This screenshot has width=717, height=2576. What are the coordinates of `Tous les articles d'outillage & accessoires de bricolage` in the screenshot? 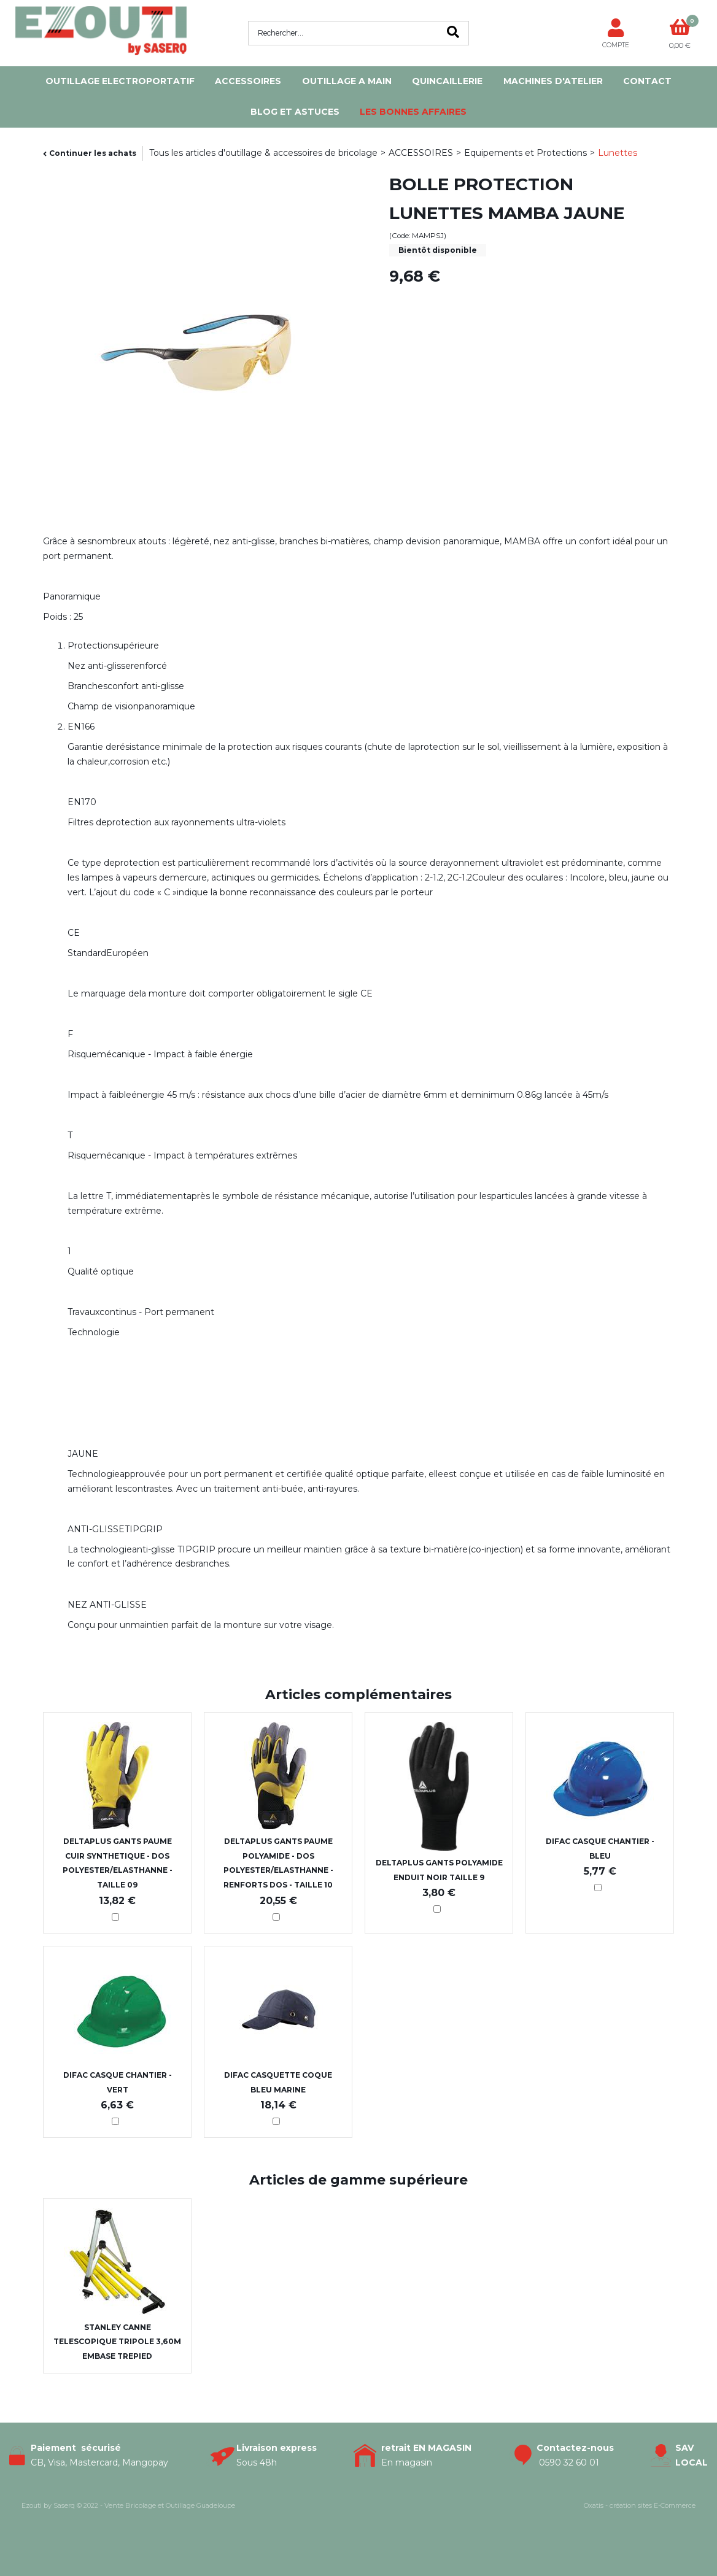 It's located at (263, 152).